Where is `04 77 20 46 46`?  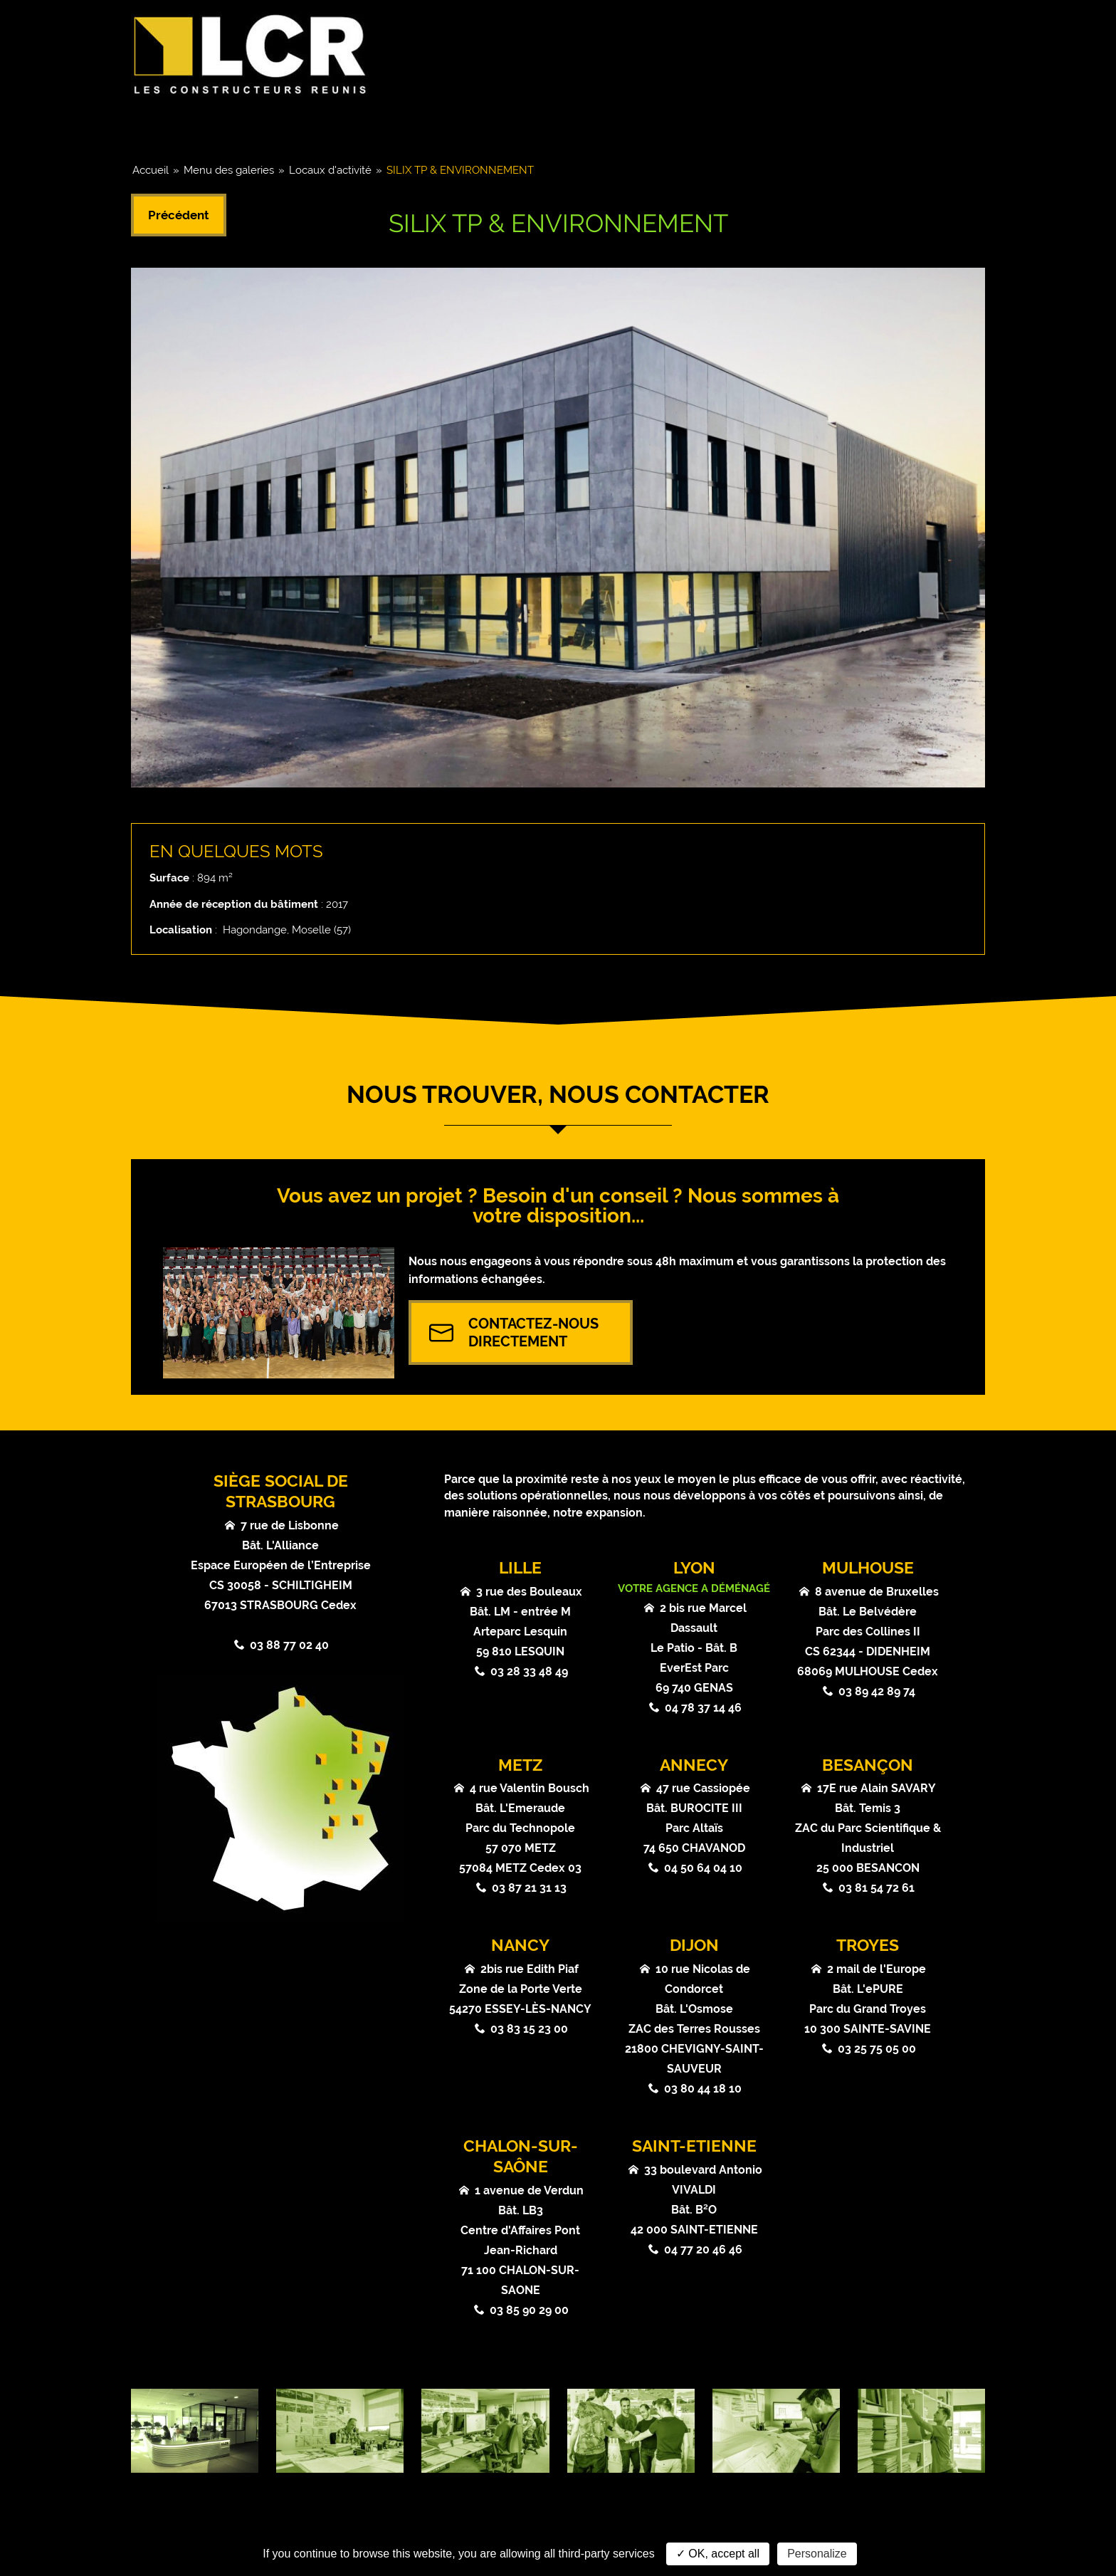
04 77 20 46 46 is located at coordinates (703, 2249).